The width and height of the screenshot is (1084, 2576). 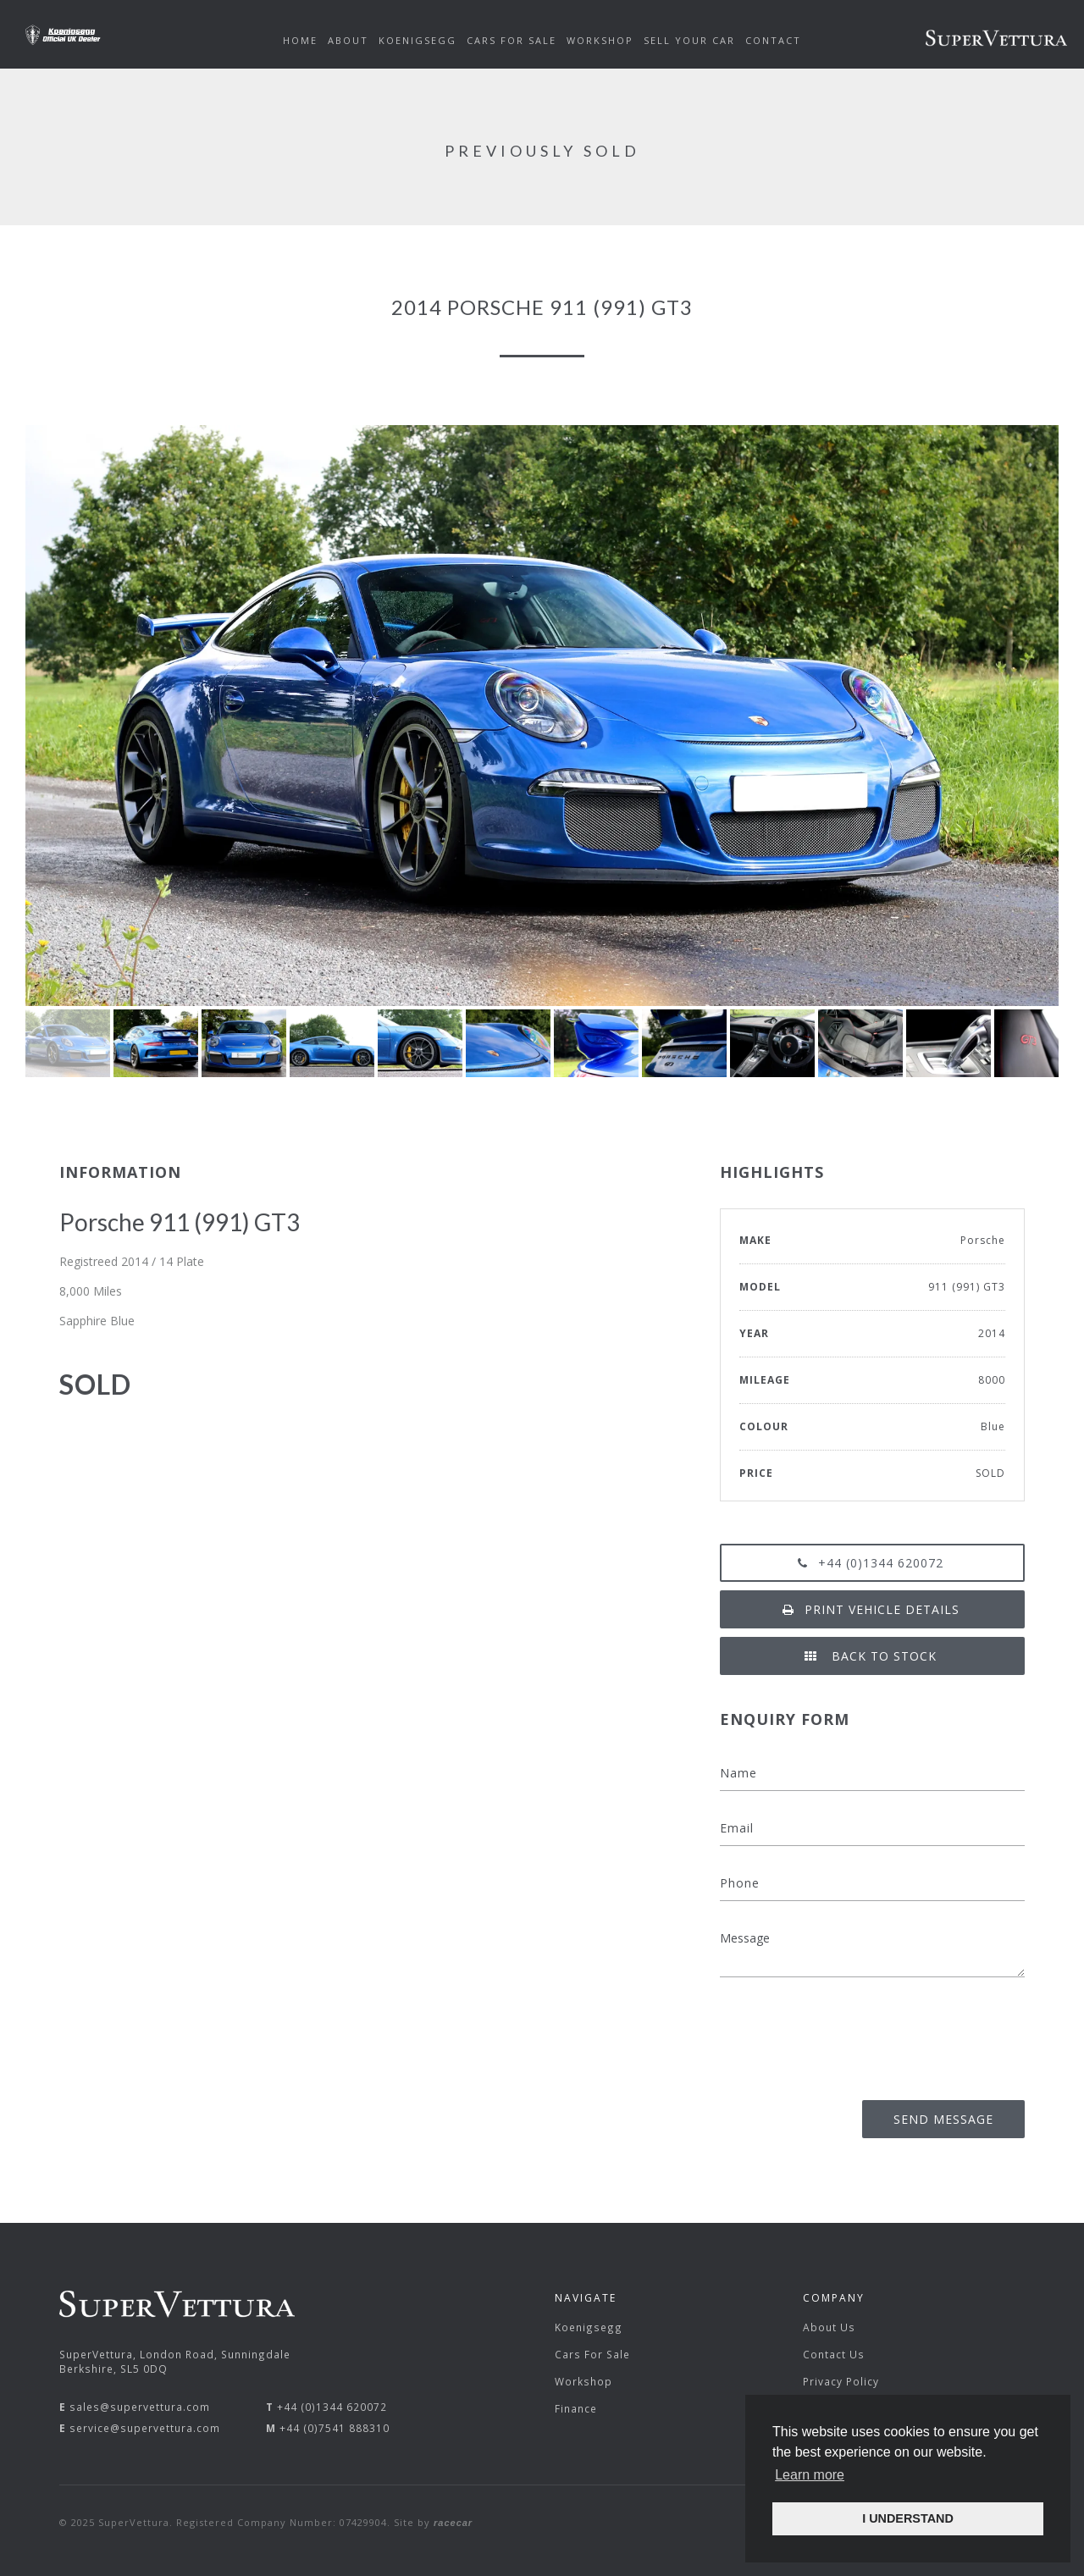 I want to click on Learn more [button], so click(x=809, y=2475).